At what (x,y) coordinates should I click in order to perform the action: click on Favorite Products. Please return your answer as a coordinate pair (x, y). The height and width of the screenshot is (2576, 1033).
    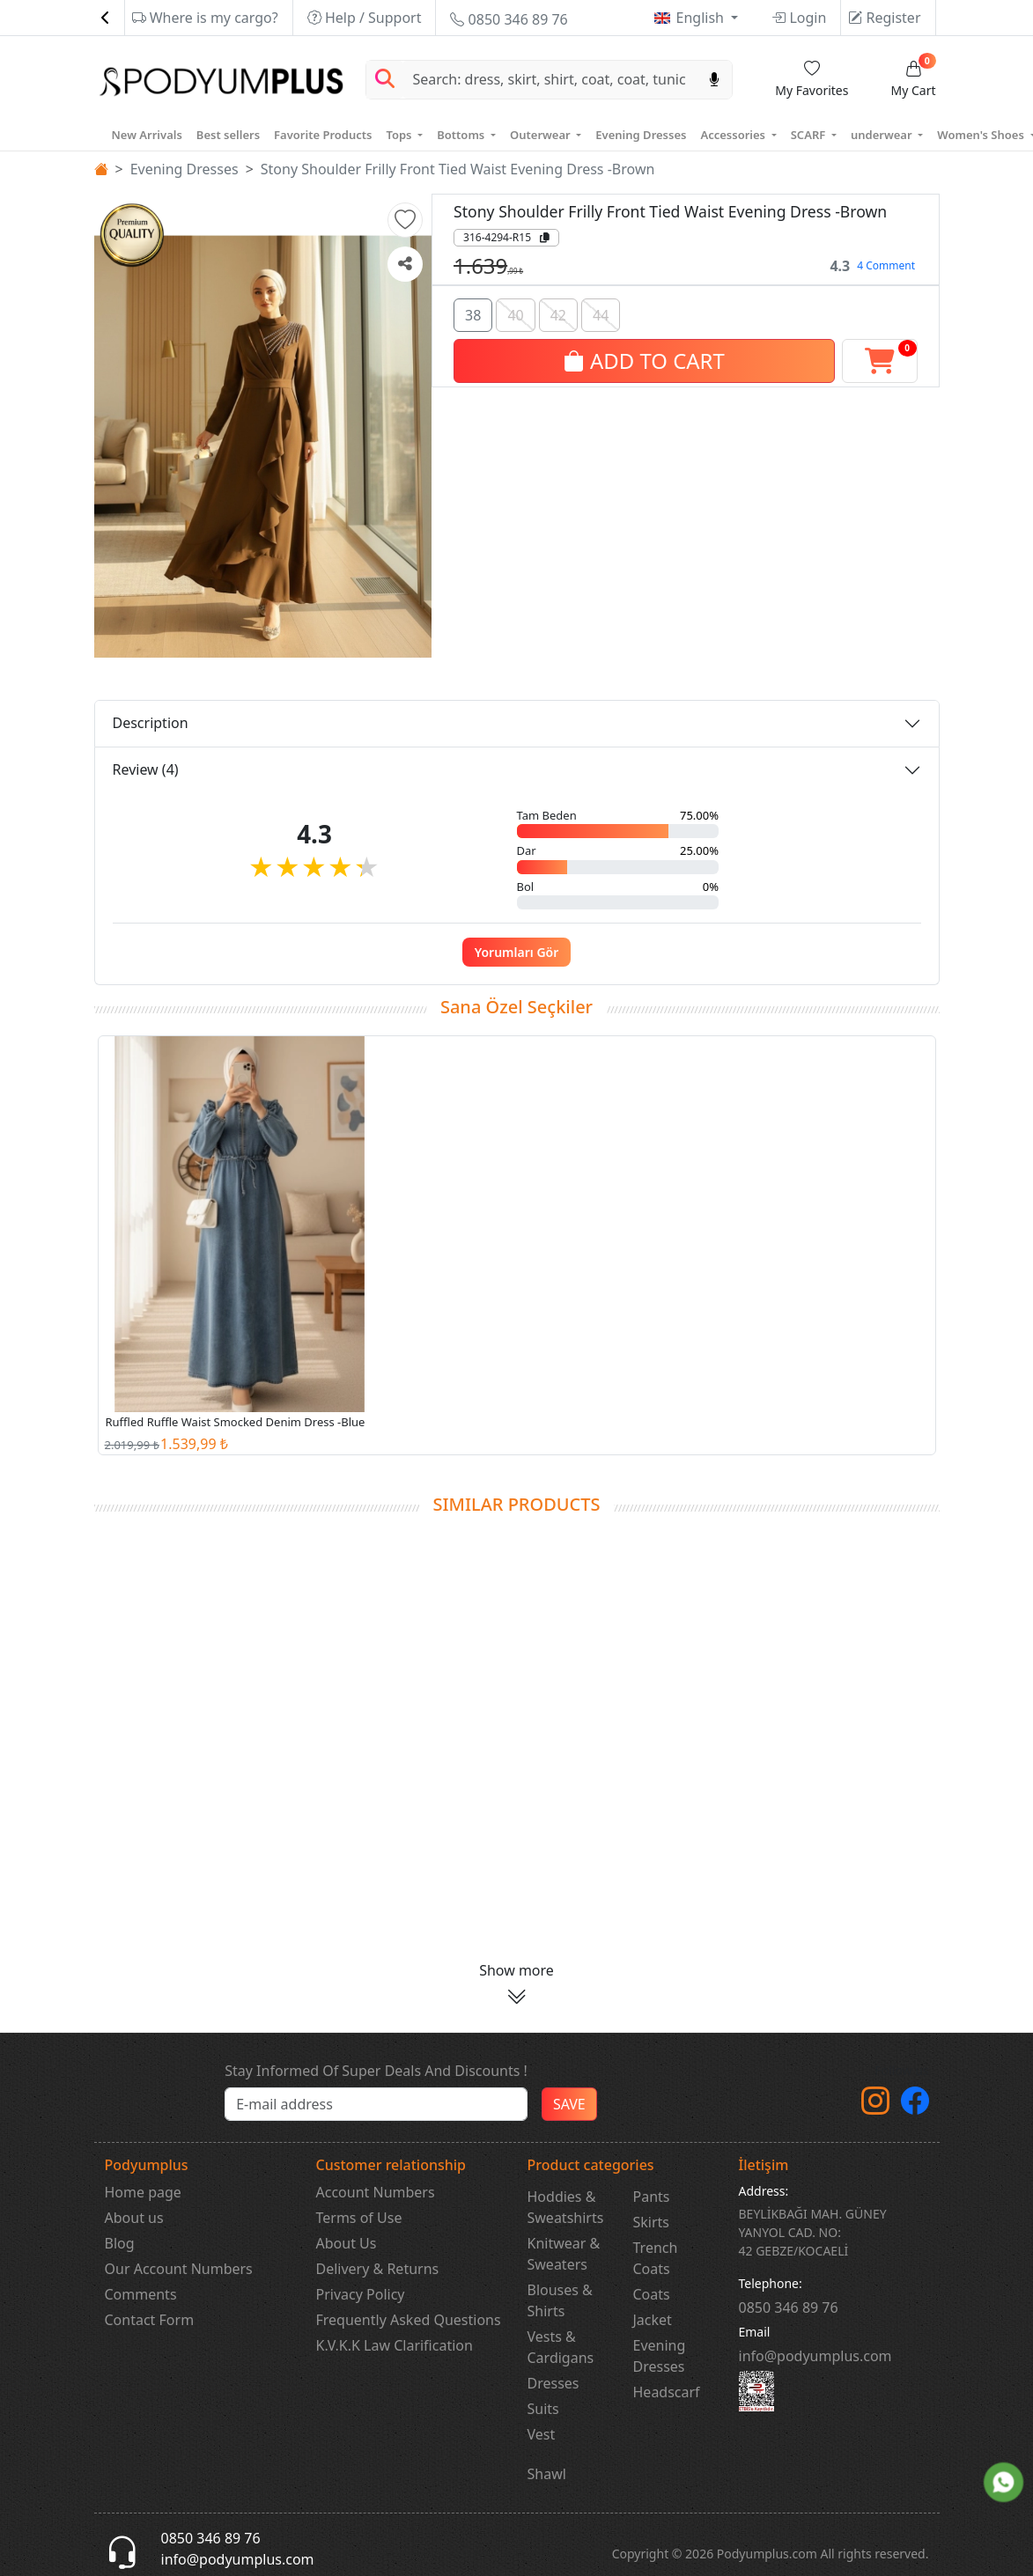
    Looking at the image, I should click on (323, 135).